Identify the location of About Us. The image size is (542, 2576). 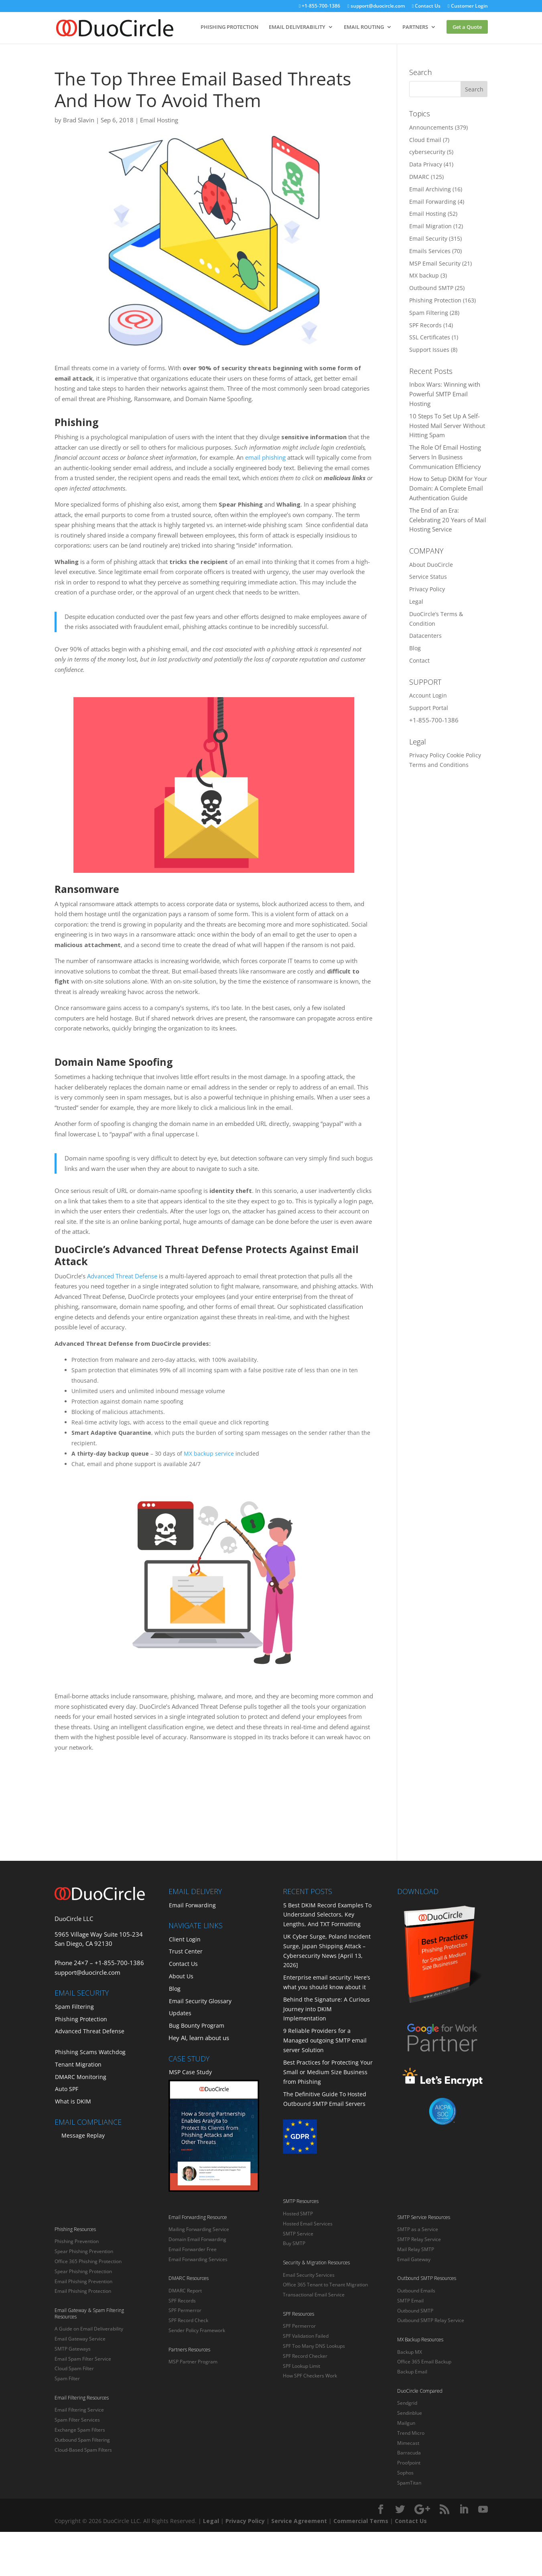
(181, 1976).